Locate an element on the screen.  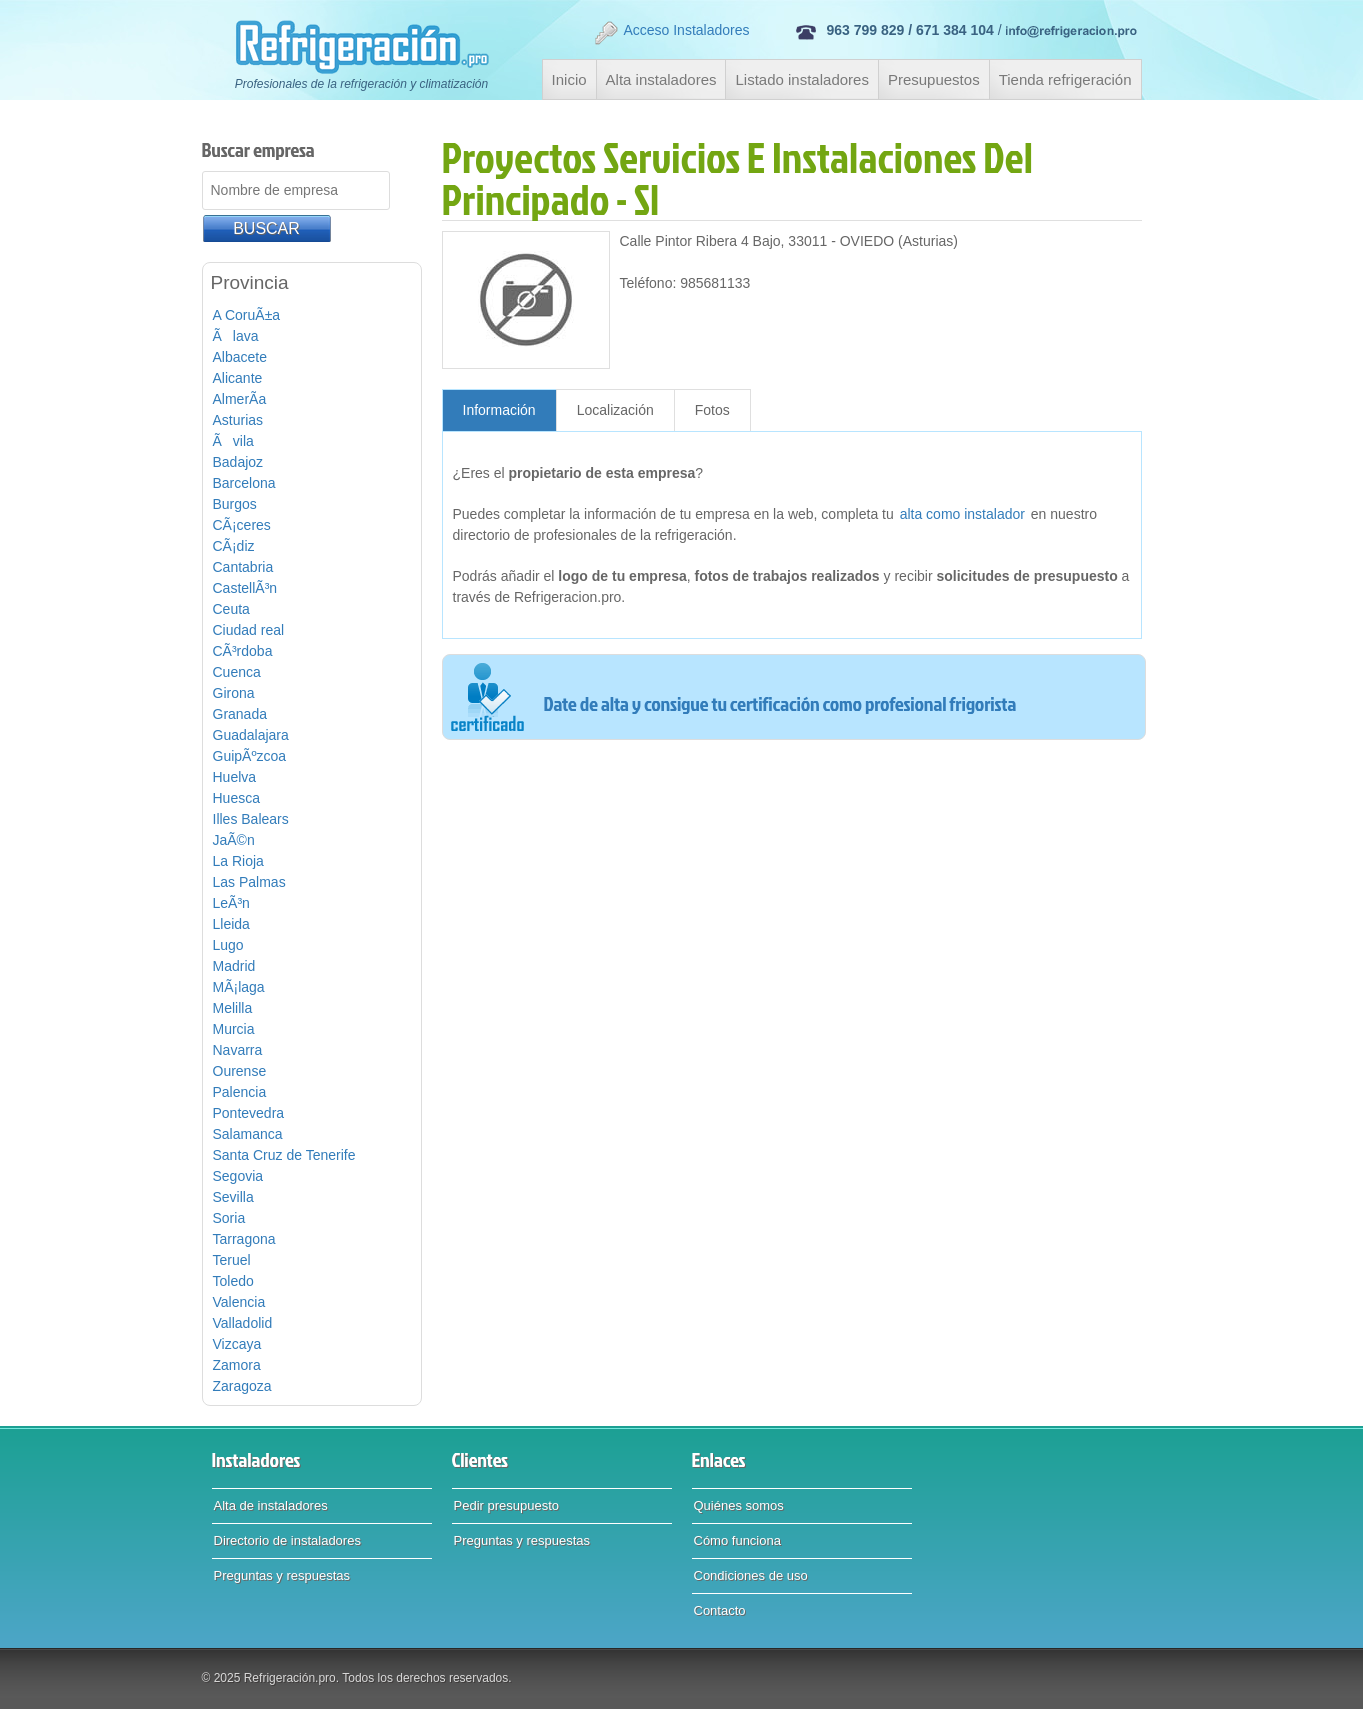
GuipÃºzcoa is located at coordinates (250, 756).